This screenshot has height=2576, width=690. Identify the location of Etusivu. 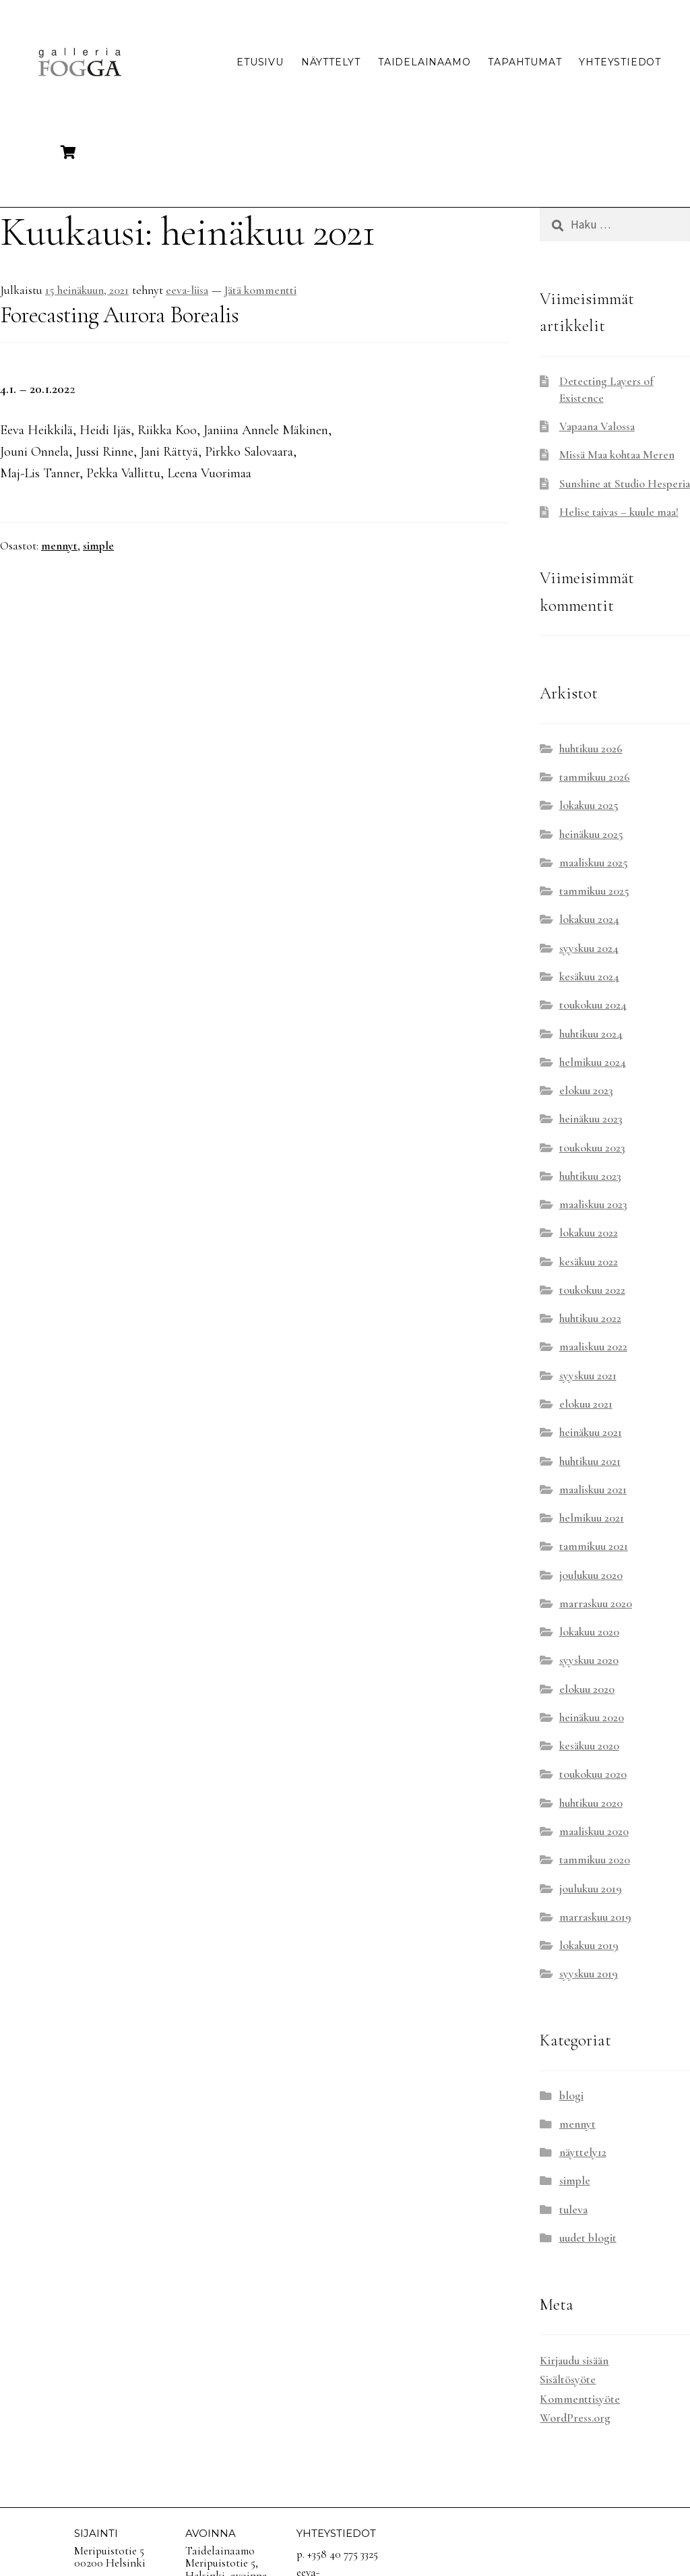
(260, 62).